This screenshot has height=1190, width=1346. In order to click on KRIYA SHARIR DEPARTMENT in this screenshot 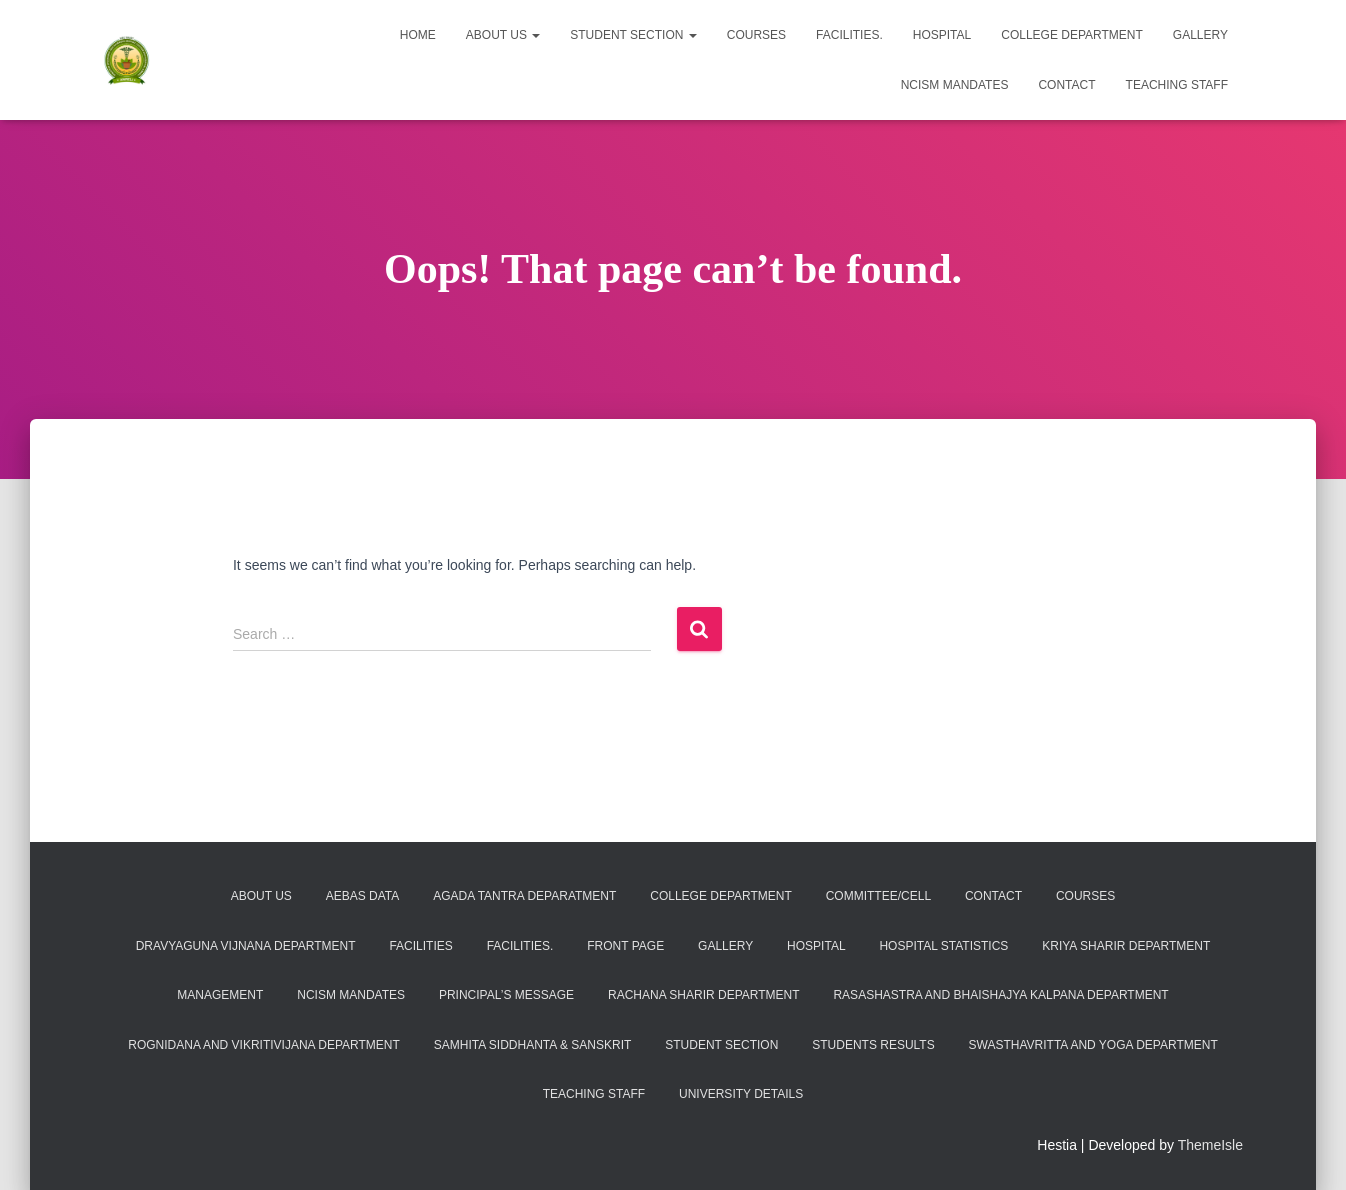, I will do `click(1126, 946)`.